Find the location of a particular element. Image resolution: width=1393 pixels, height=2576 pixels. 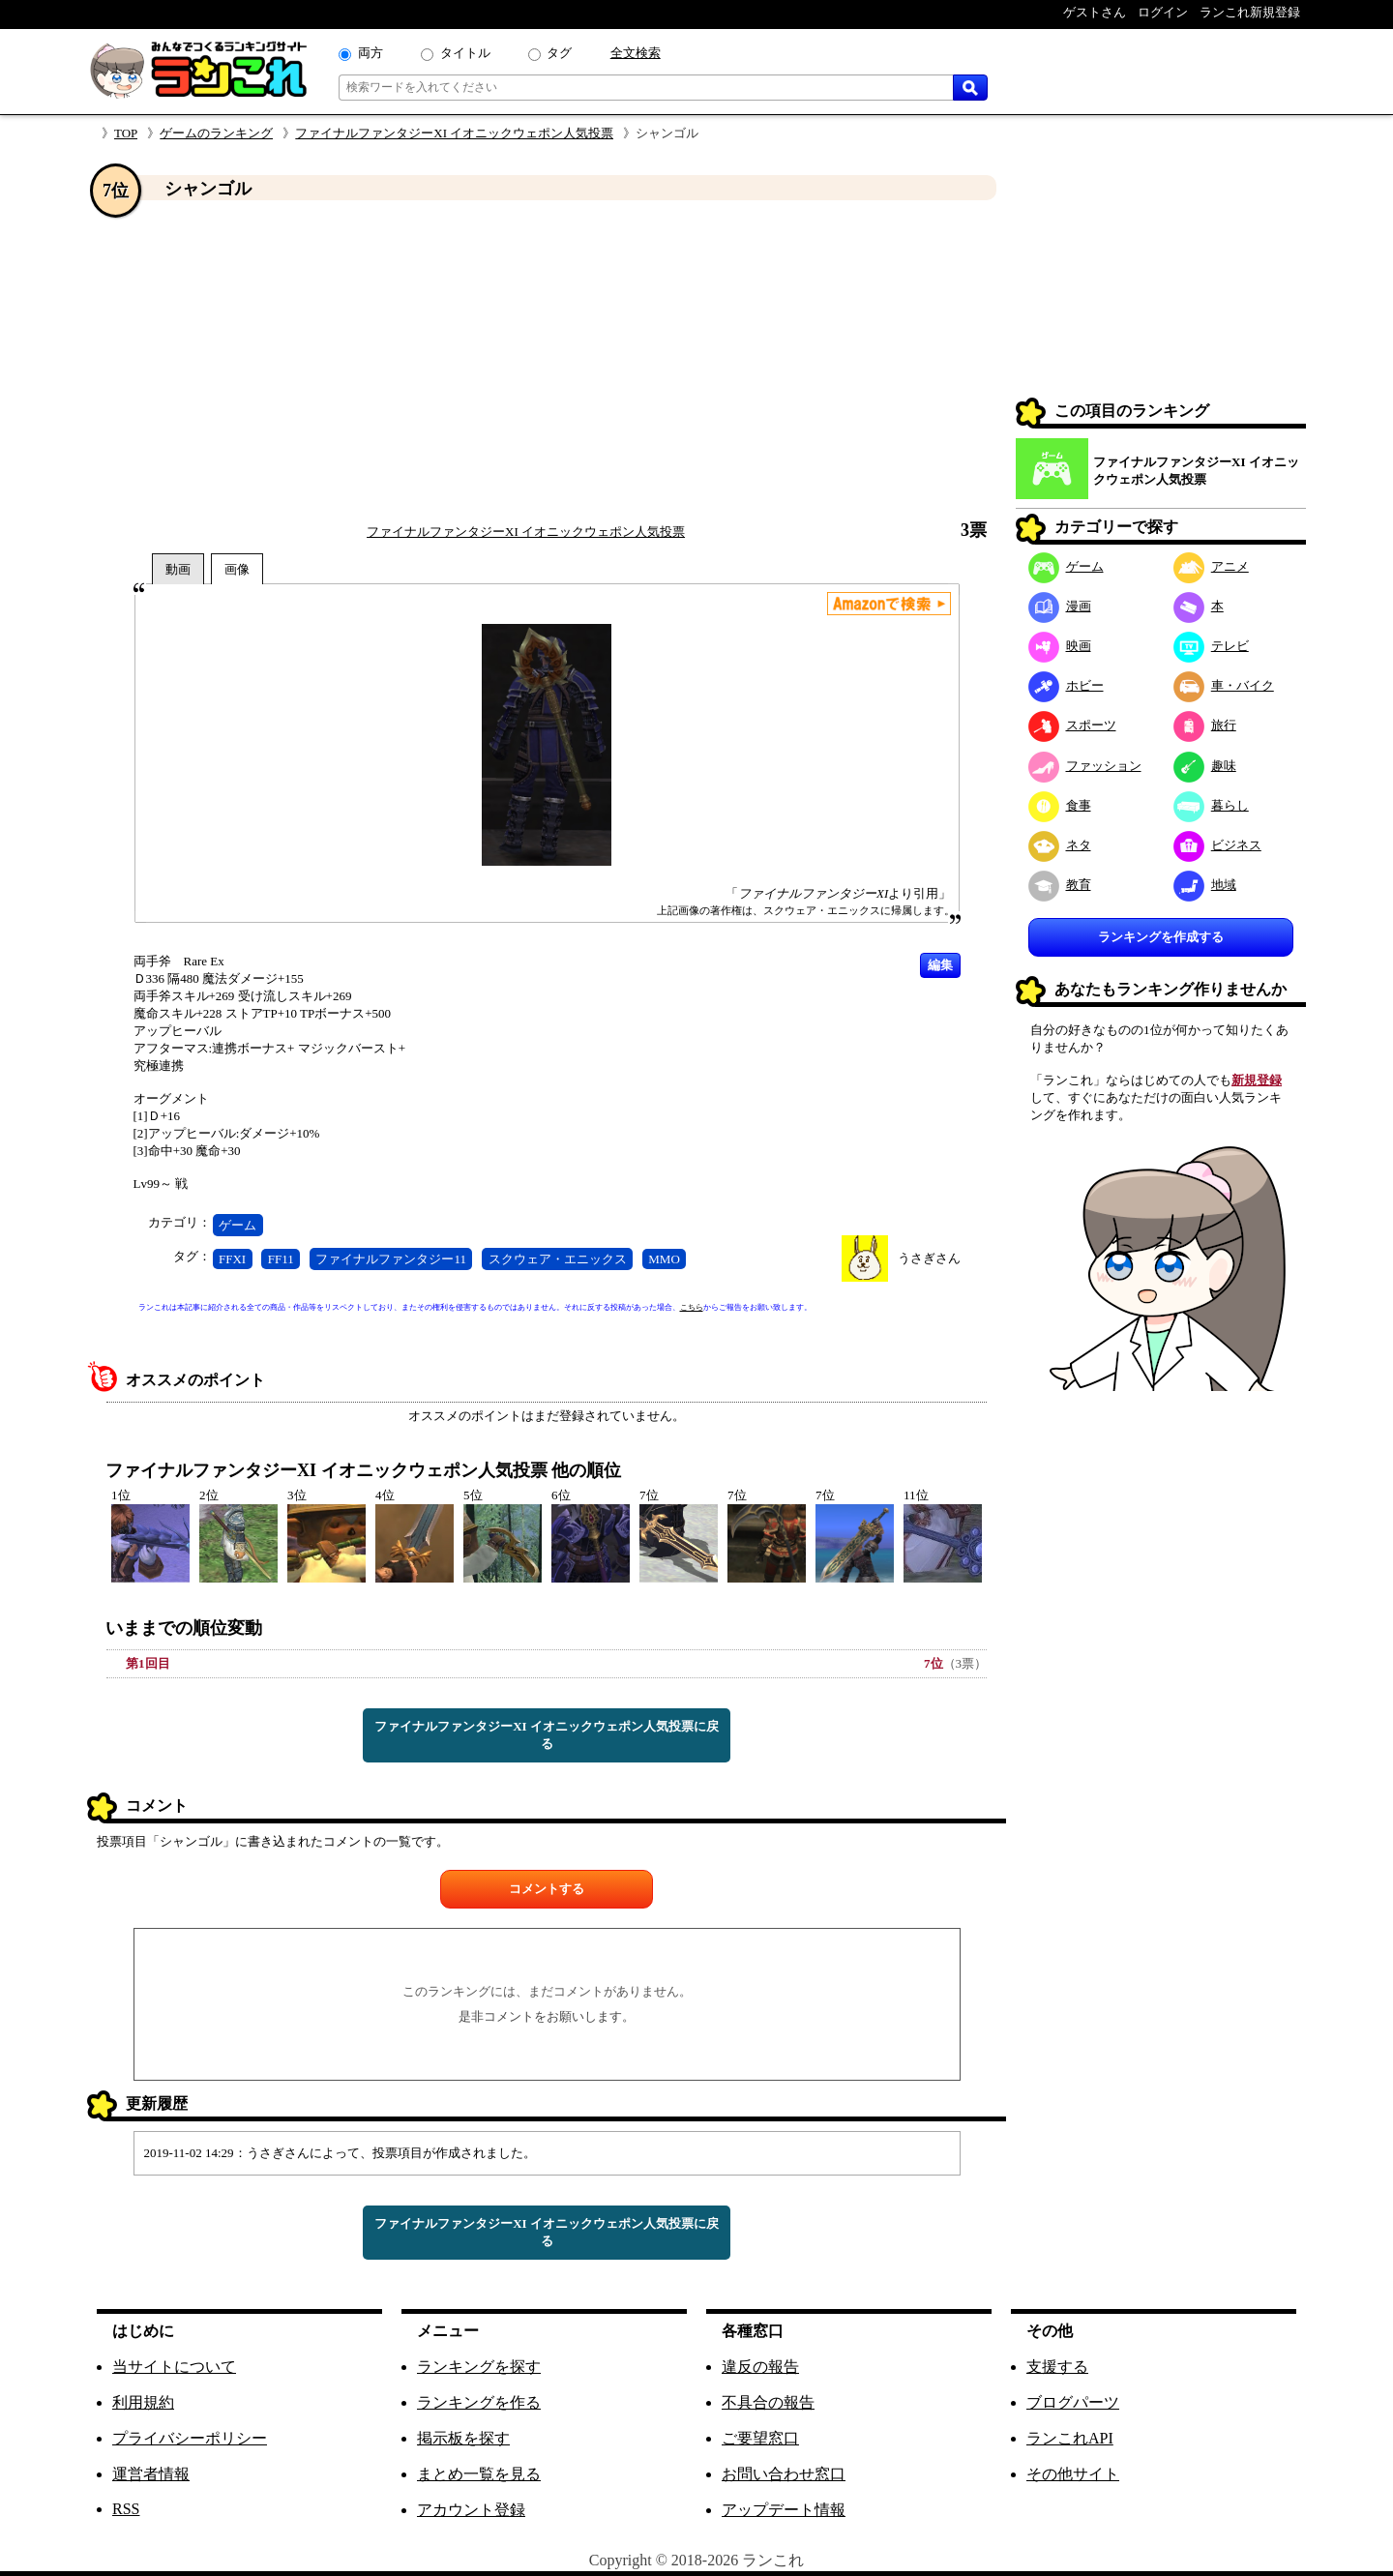

アニメ is located at coordinates (1211, 566).